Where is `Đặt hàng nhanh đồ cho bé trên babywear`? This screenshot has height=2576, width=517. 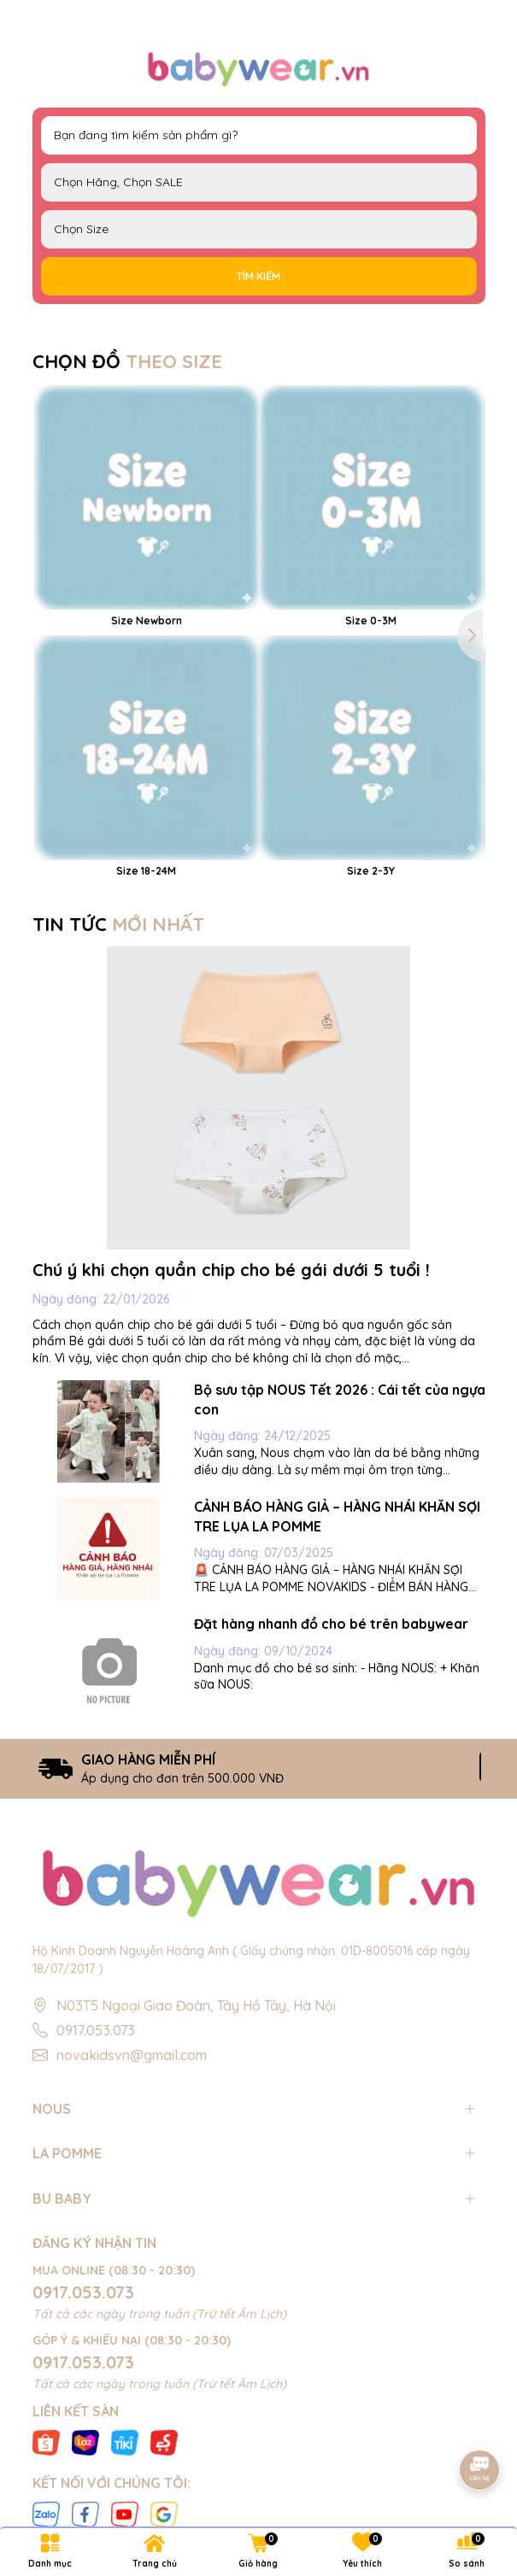
Đặt hàng nhanh đồ cho bé trên babywear is located at coordinates (331, 1623).